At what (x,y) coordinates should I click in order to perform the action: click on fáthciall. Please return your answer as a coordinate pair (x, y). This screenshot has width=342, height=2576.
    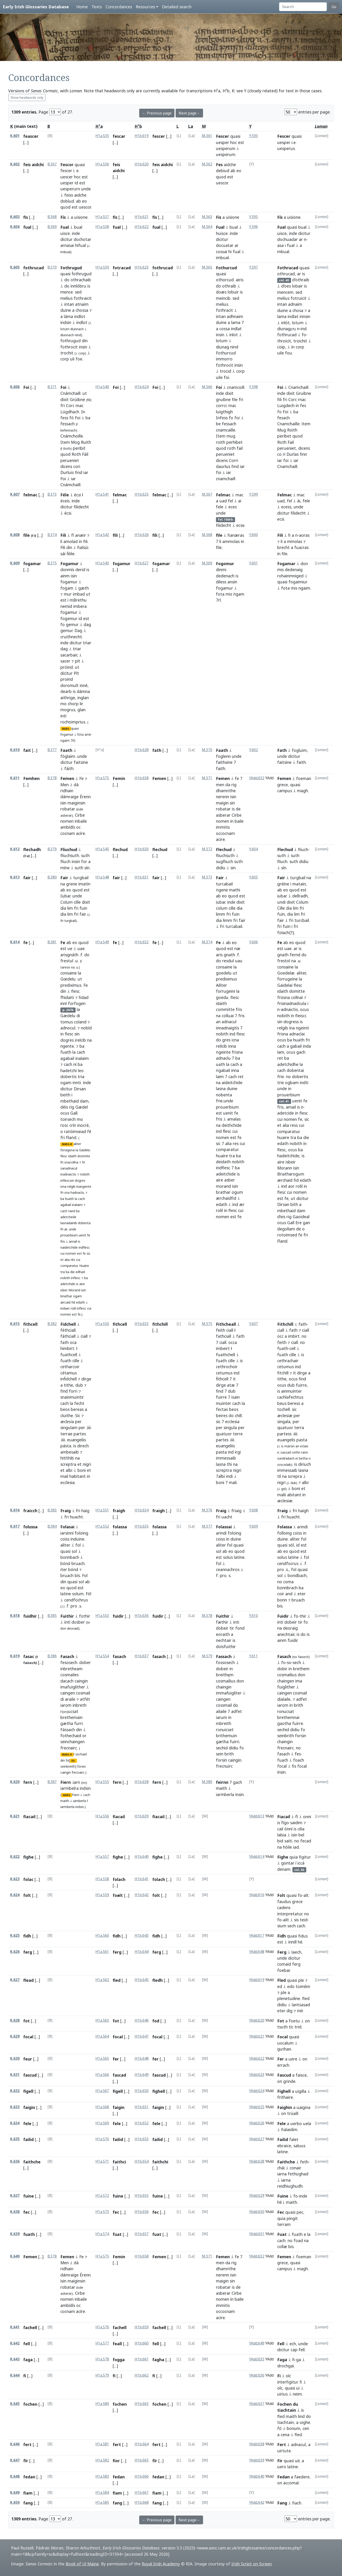
    Looking at the image, I should click on (68, 1336).